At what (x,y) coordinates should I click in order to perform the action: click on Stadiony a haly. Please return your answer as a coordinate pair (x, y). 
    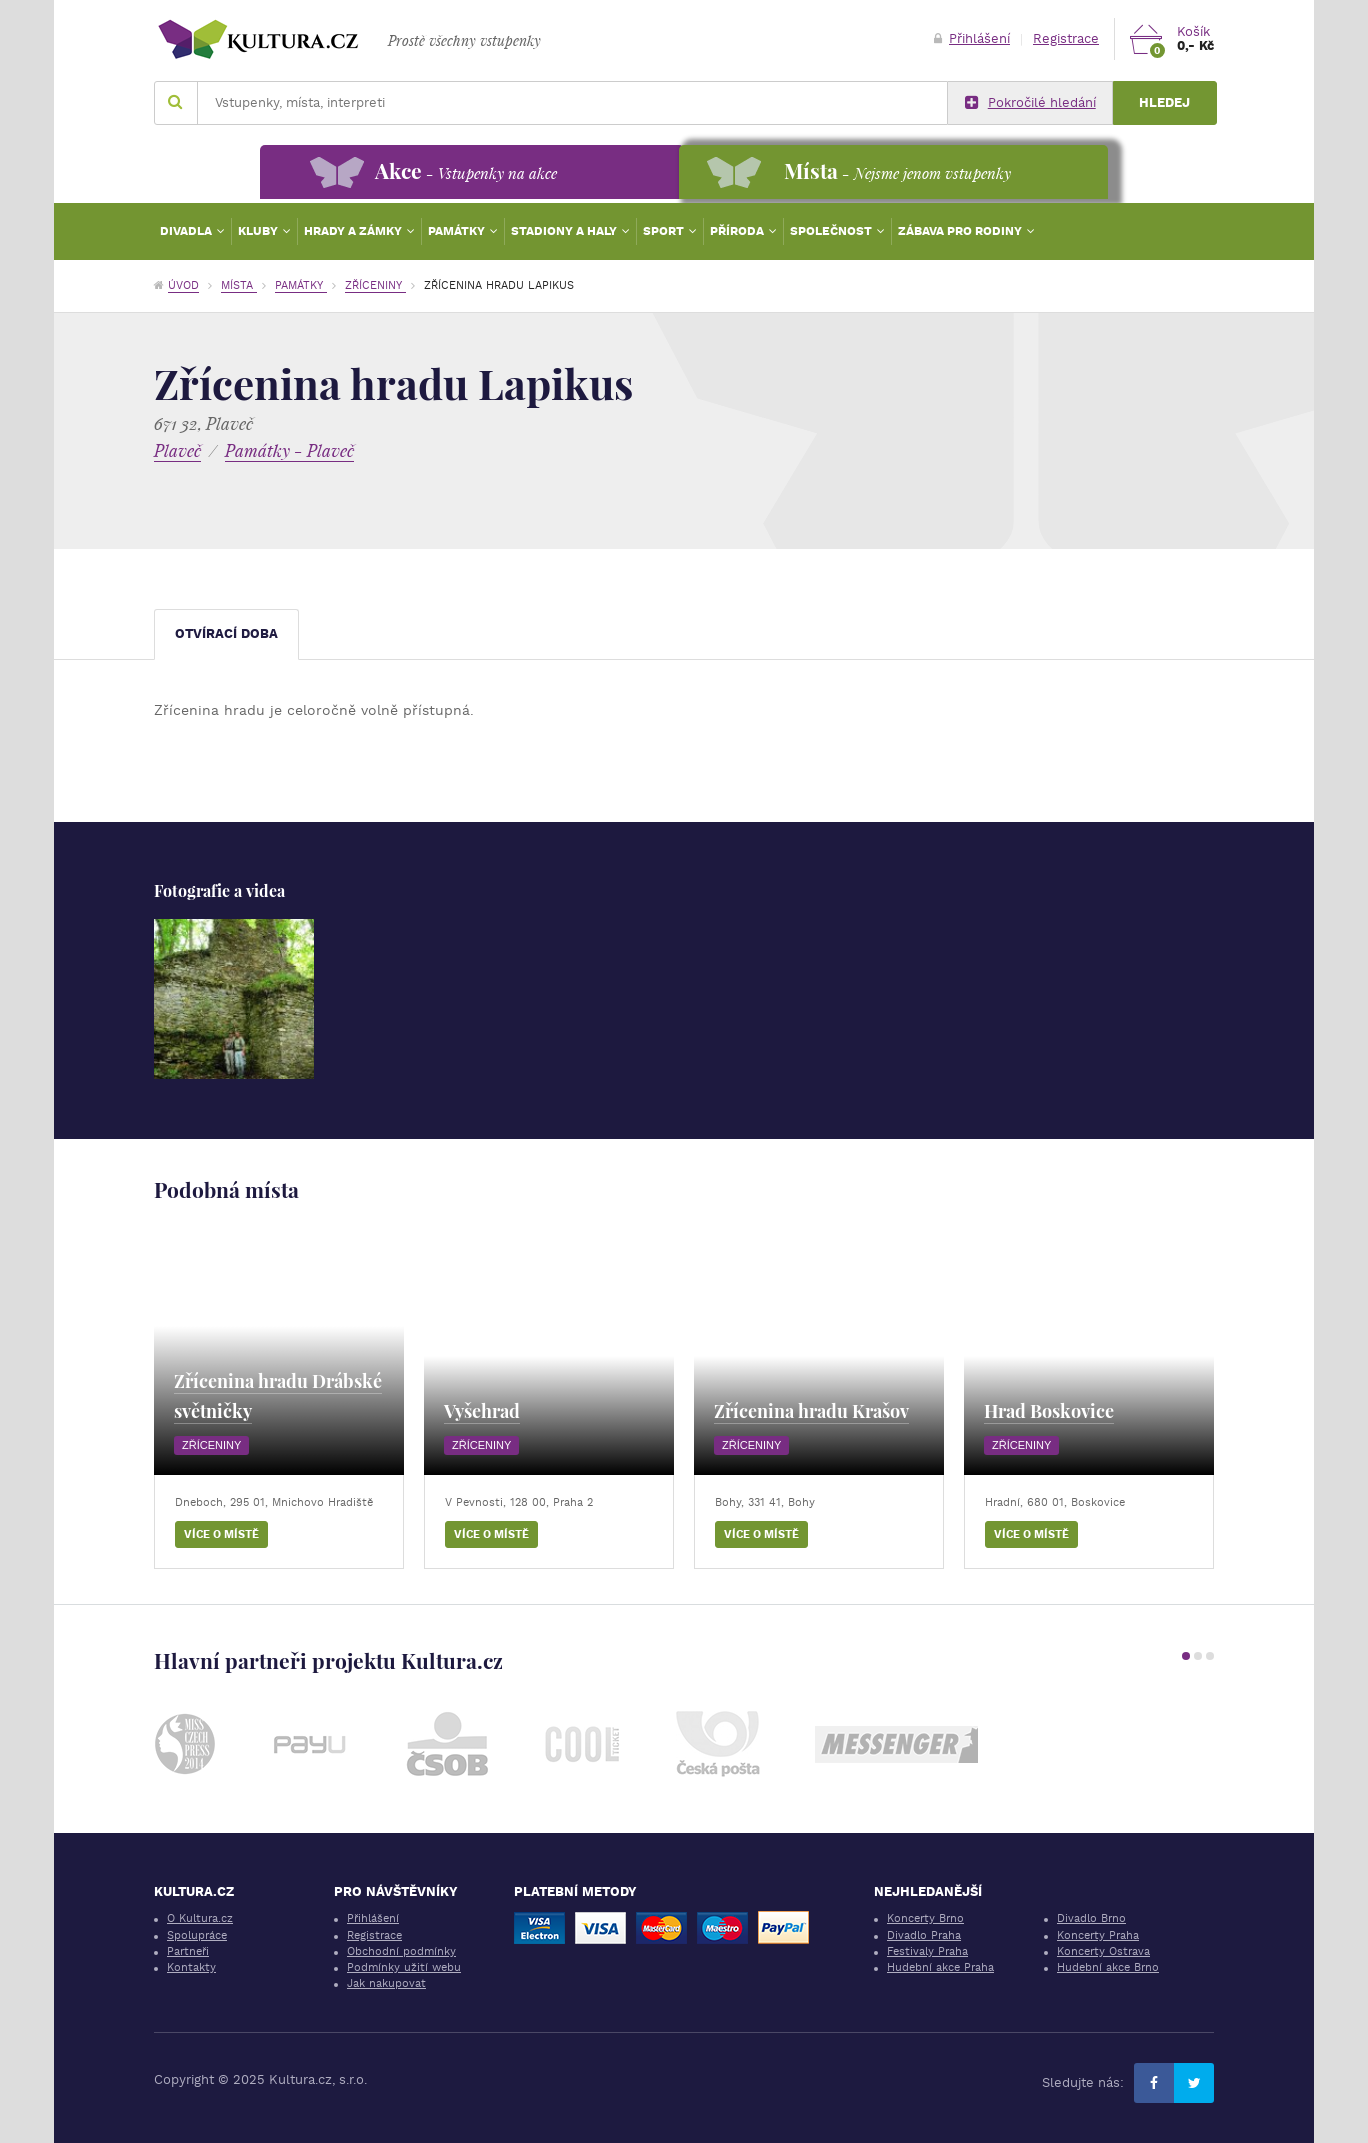
    Looking at the image, I should click on (565, 231).